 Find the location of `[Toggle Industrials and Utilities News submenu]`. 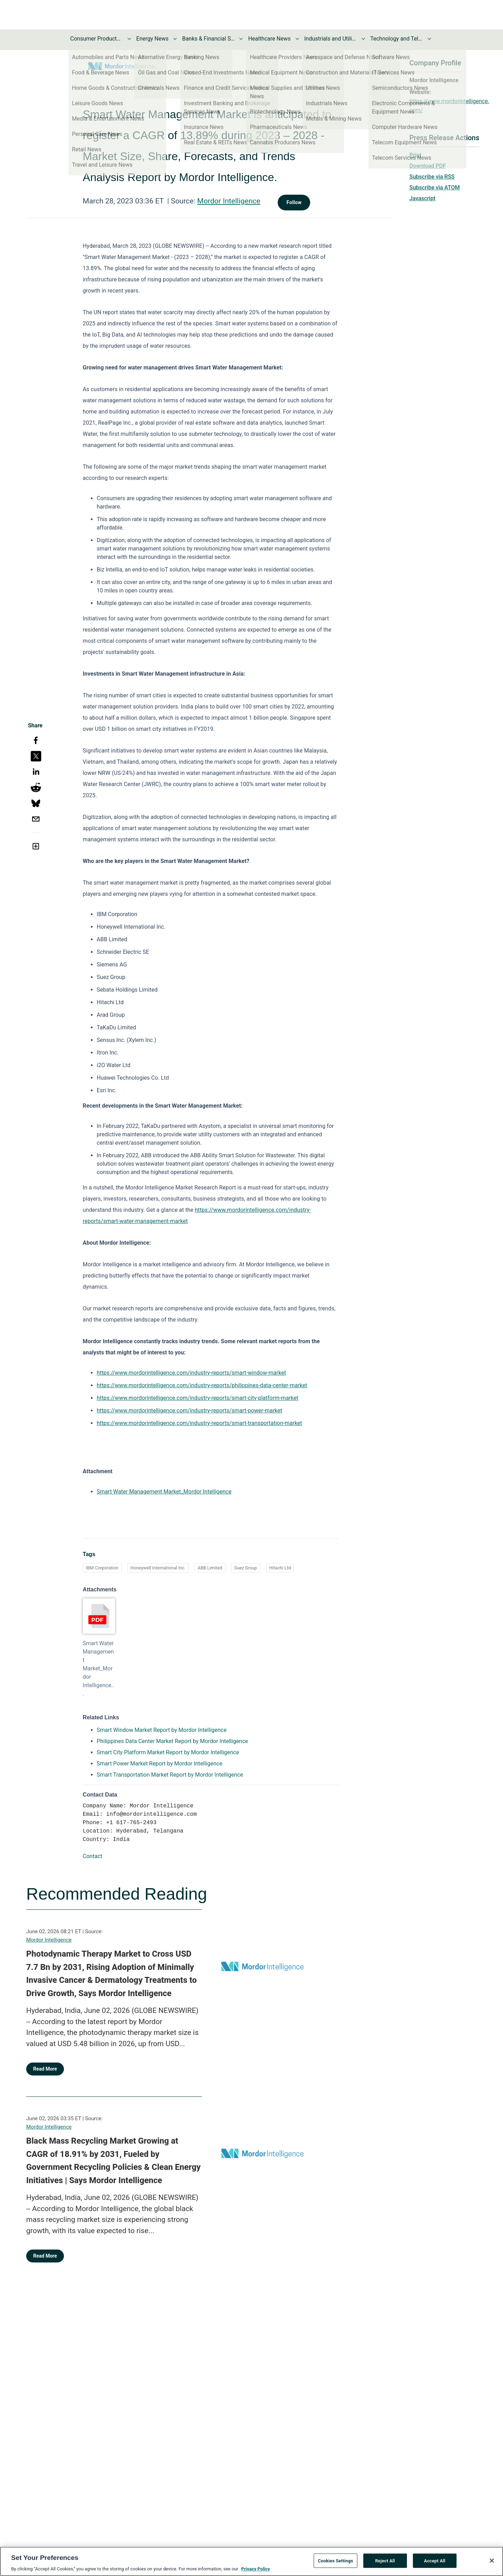

[Toggle Industrials and Utilities News submenu] is located at coordinates (363, 38).